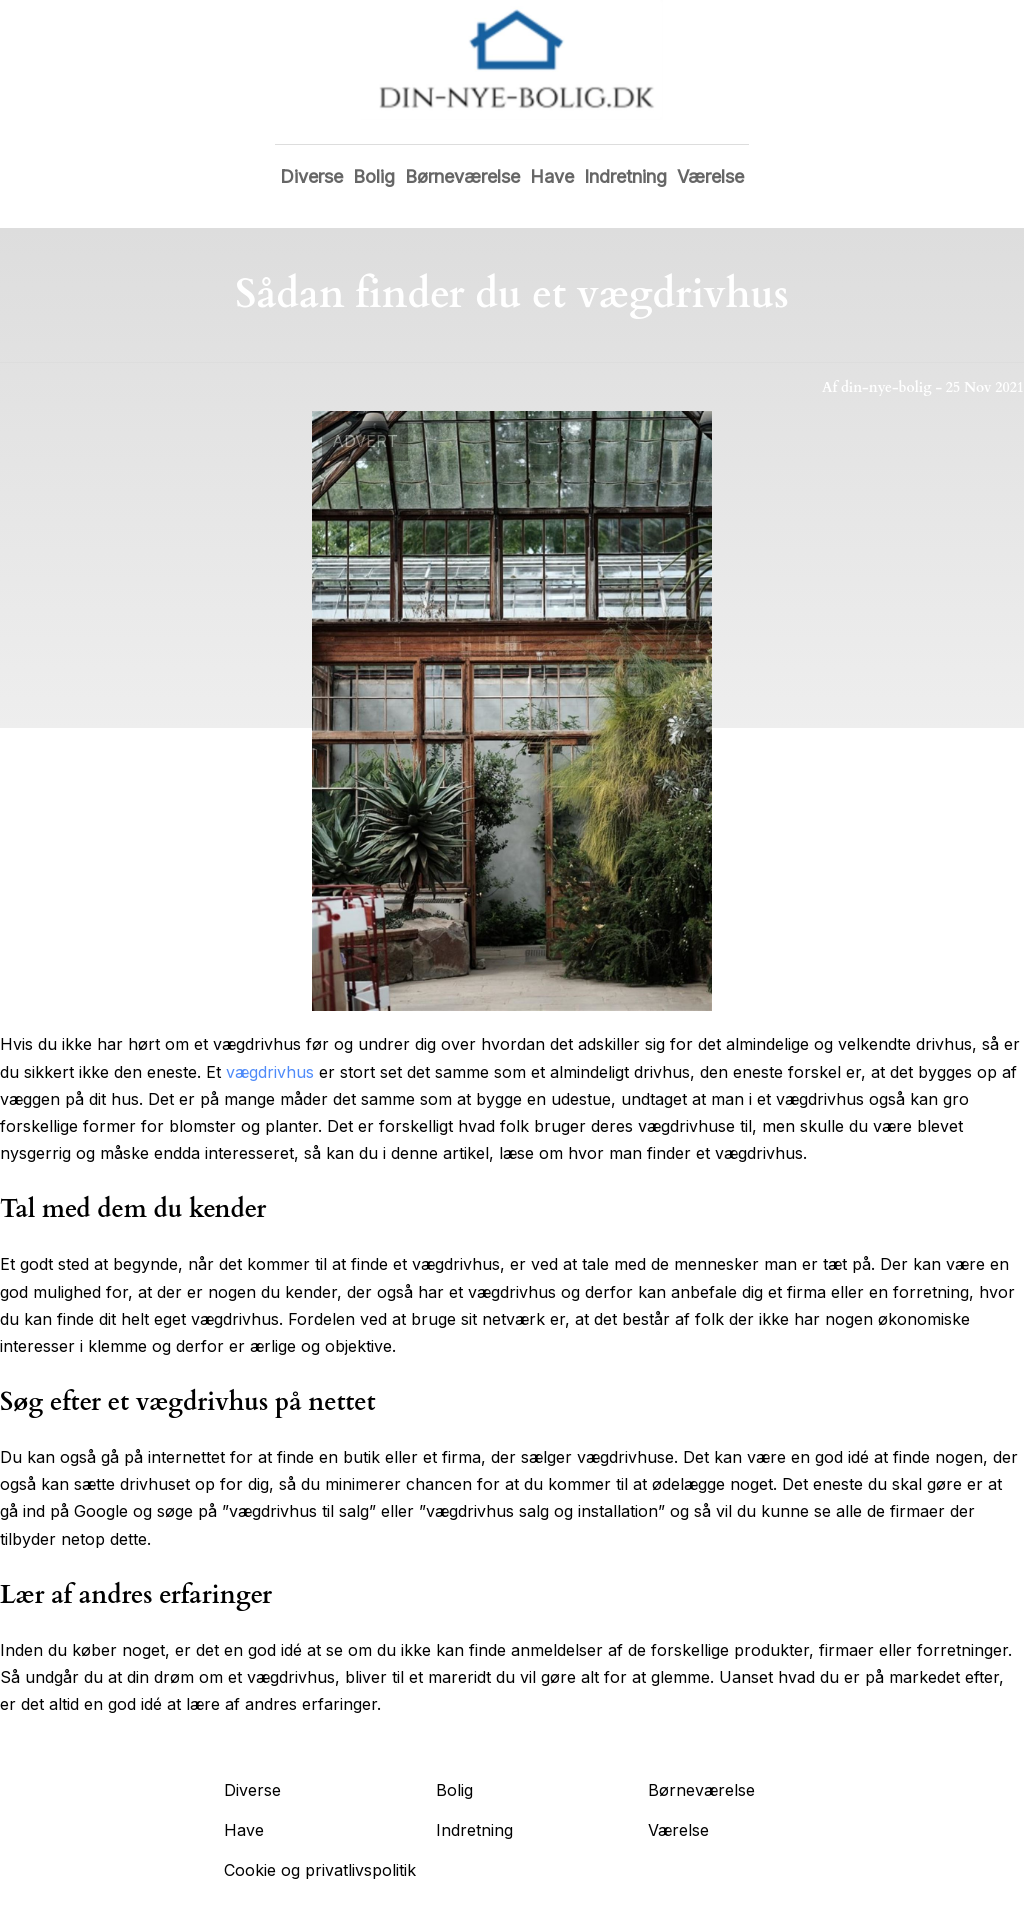  What do you see at coordinates (462, 176) in the screenshot?
I see `Børneværelse` at bounding box center [462, 176].